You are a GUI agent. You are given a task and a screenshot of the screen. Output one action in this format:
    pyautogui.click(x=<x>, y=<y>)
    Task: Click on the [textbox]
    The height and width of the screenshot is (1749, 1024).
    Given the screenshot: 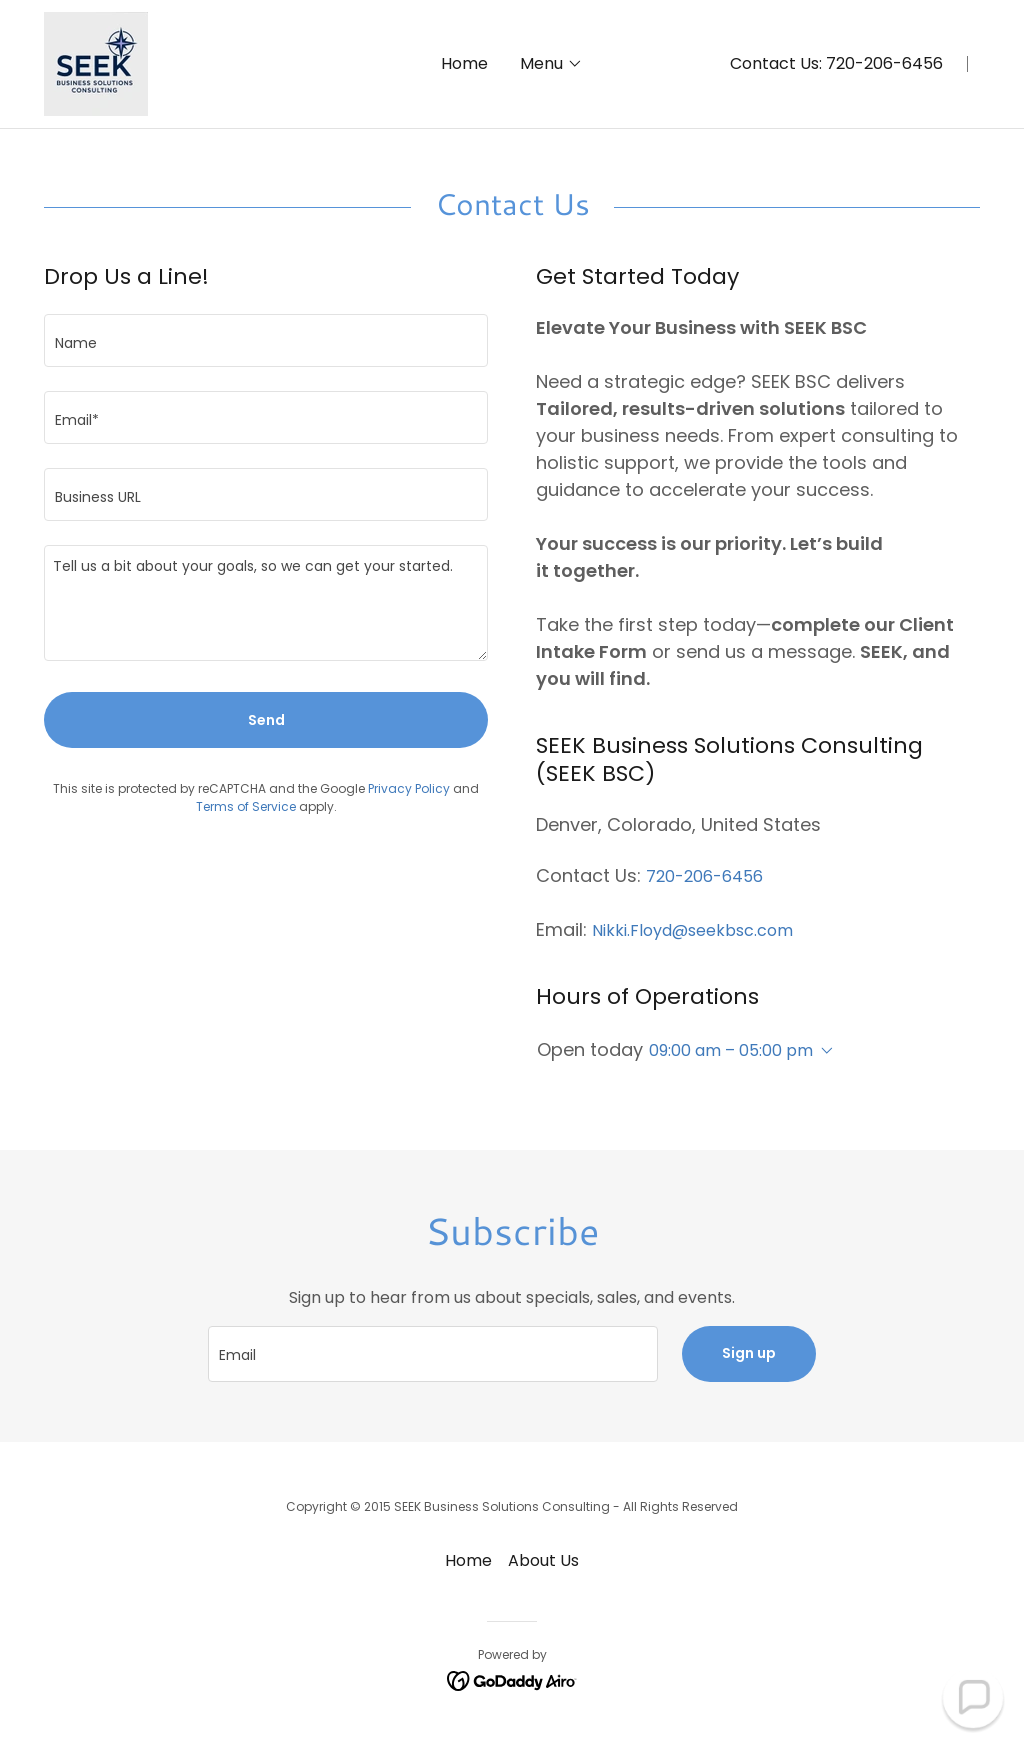 What is the action you would take?
    pyautogui.click(x=266, y=340)
    